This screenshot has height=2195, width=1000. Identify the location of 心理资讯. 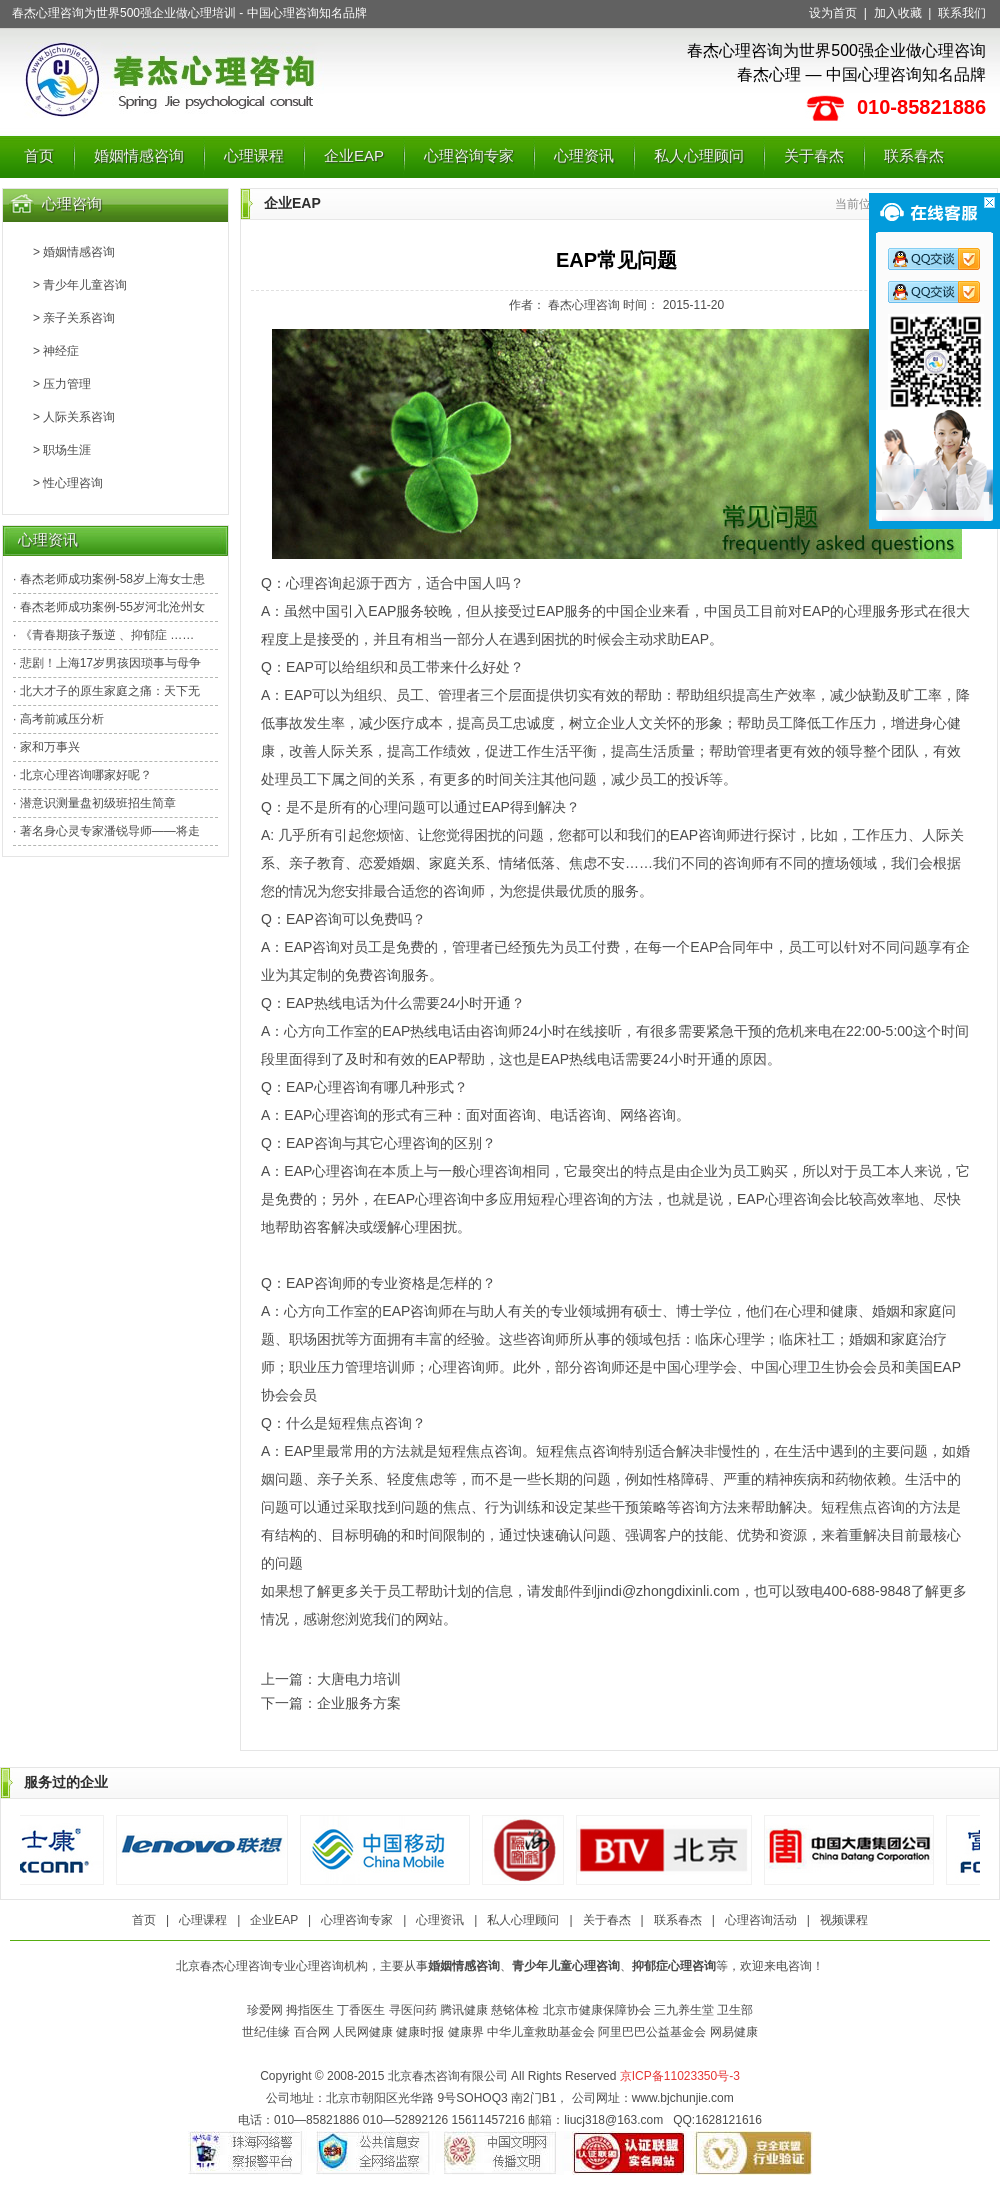
(584, 155).